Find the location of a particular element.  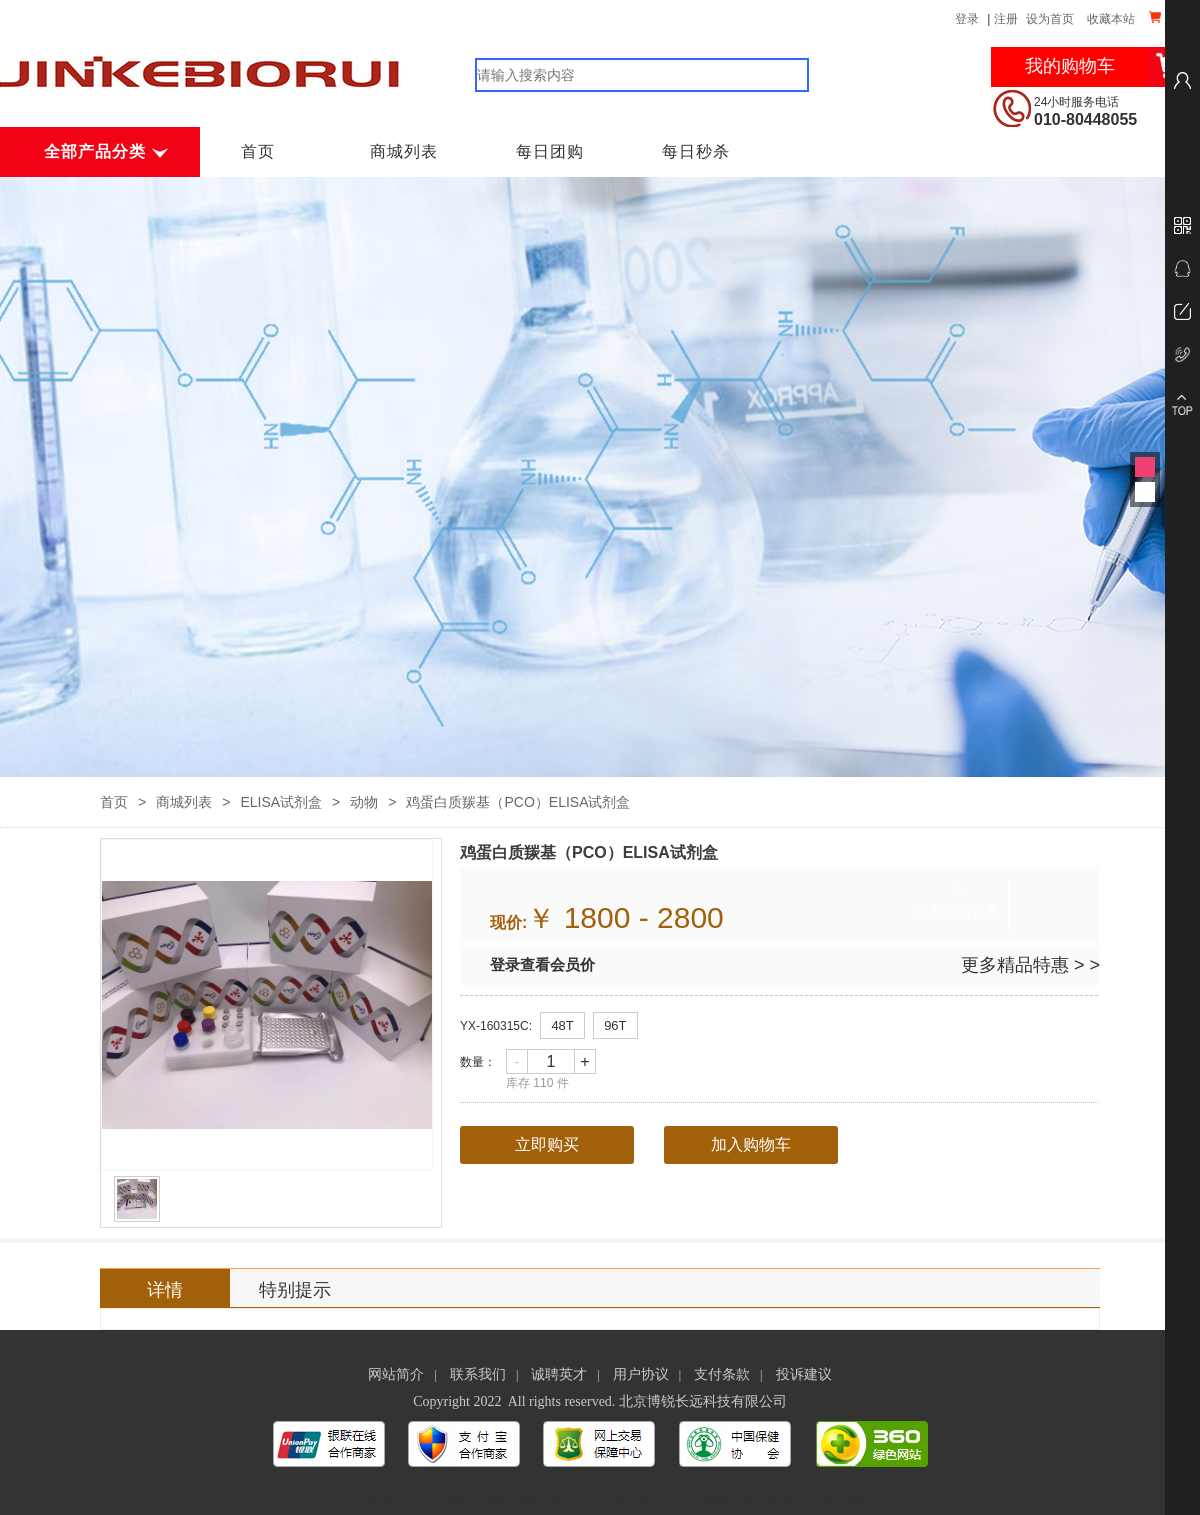

设为首页 is located at coordinates (1050, 19).